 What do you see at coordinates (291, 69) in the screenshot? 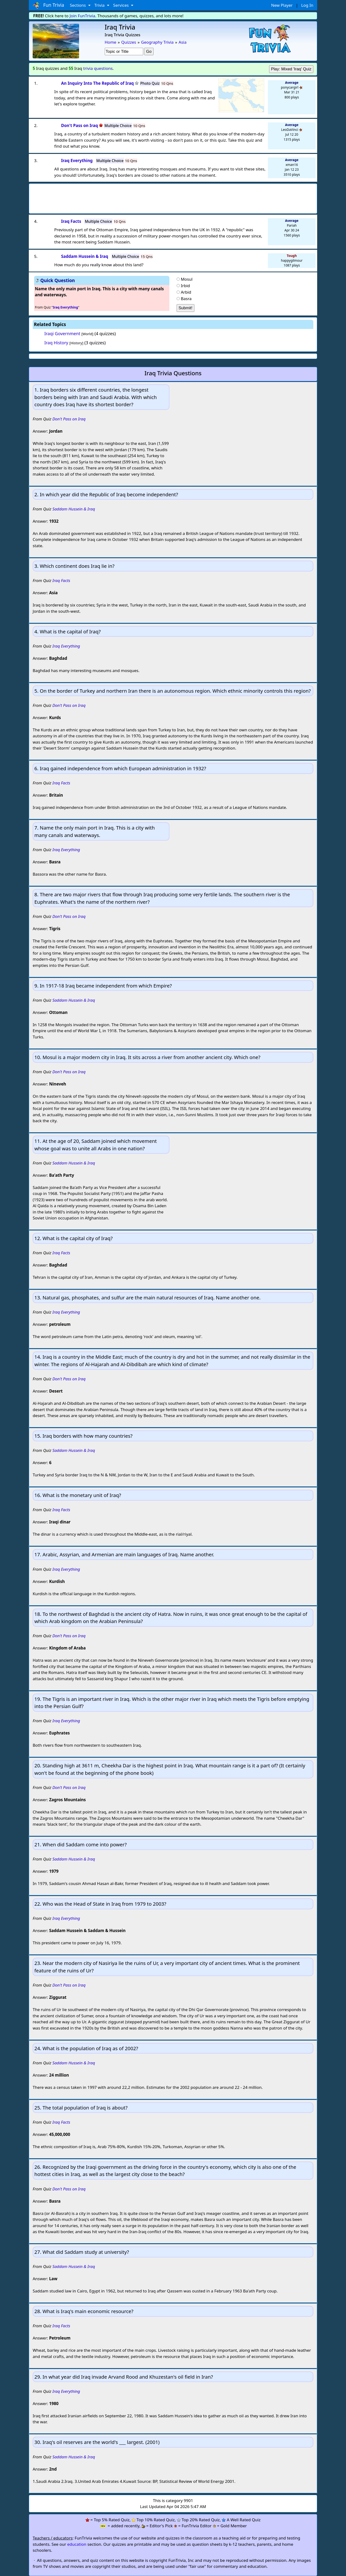
I see `Play: Mixed 'Iraq' Quiz` at bounding box center [291, 69].